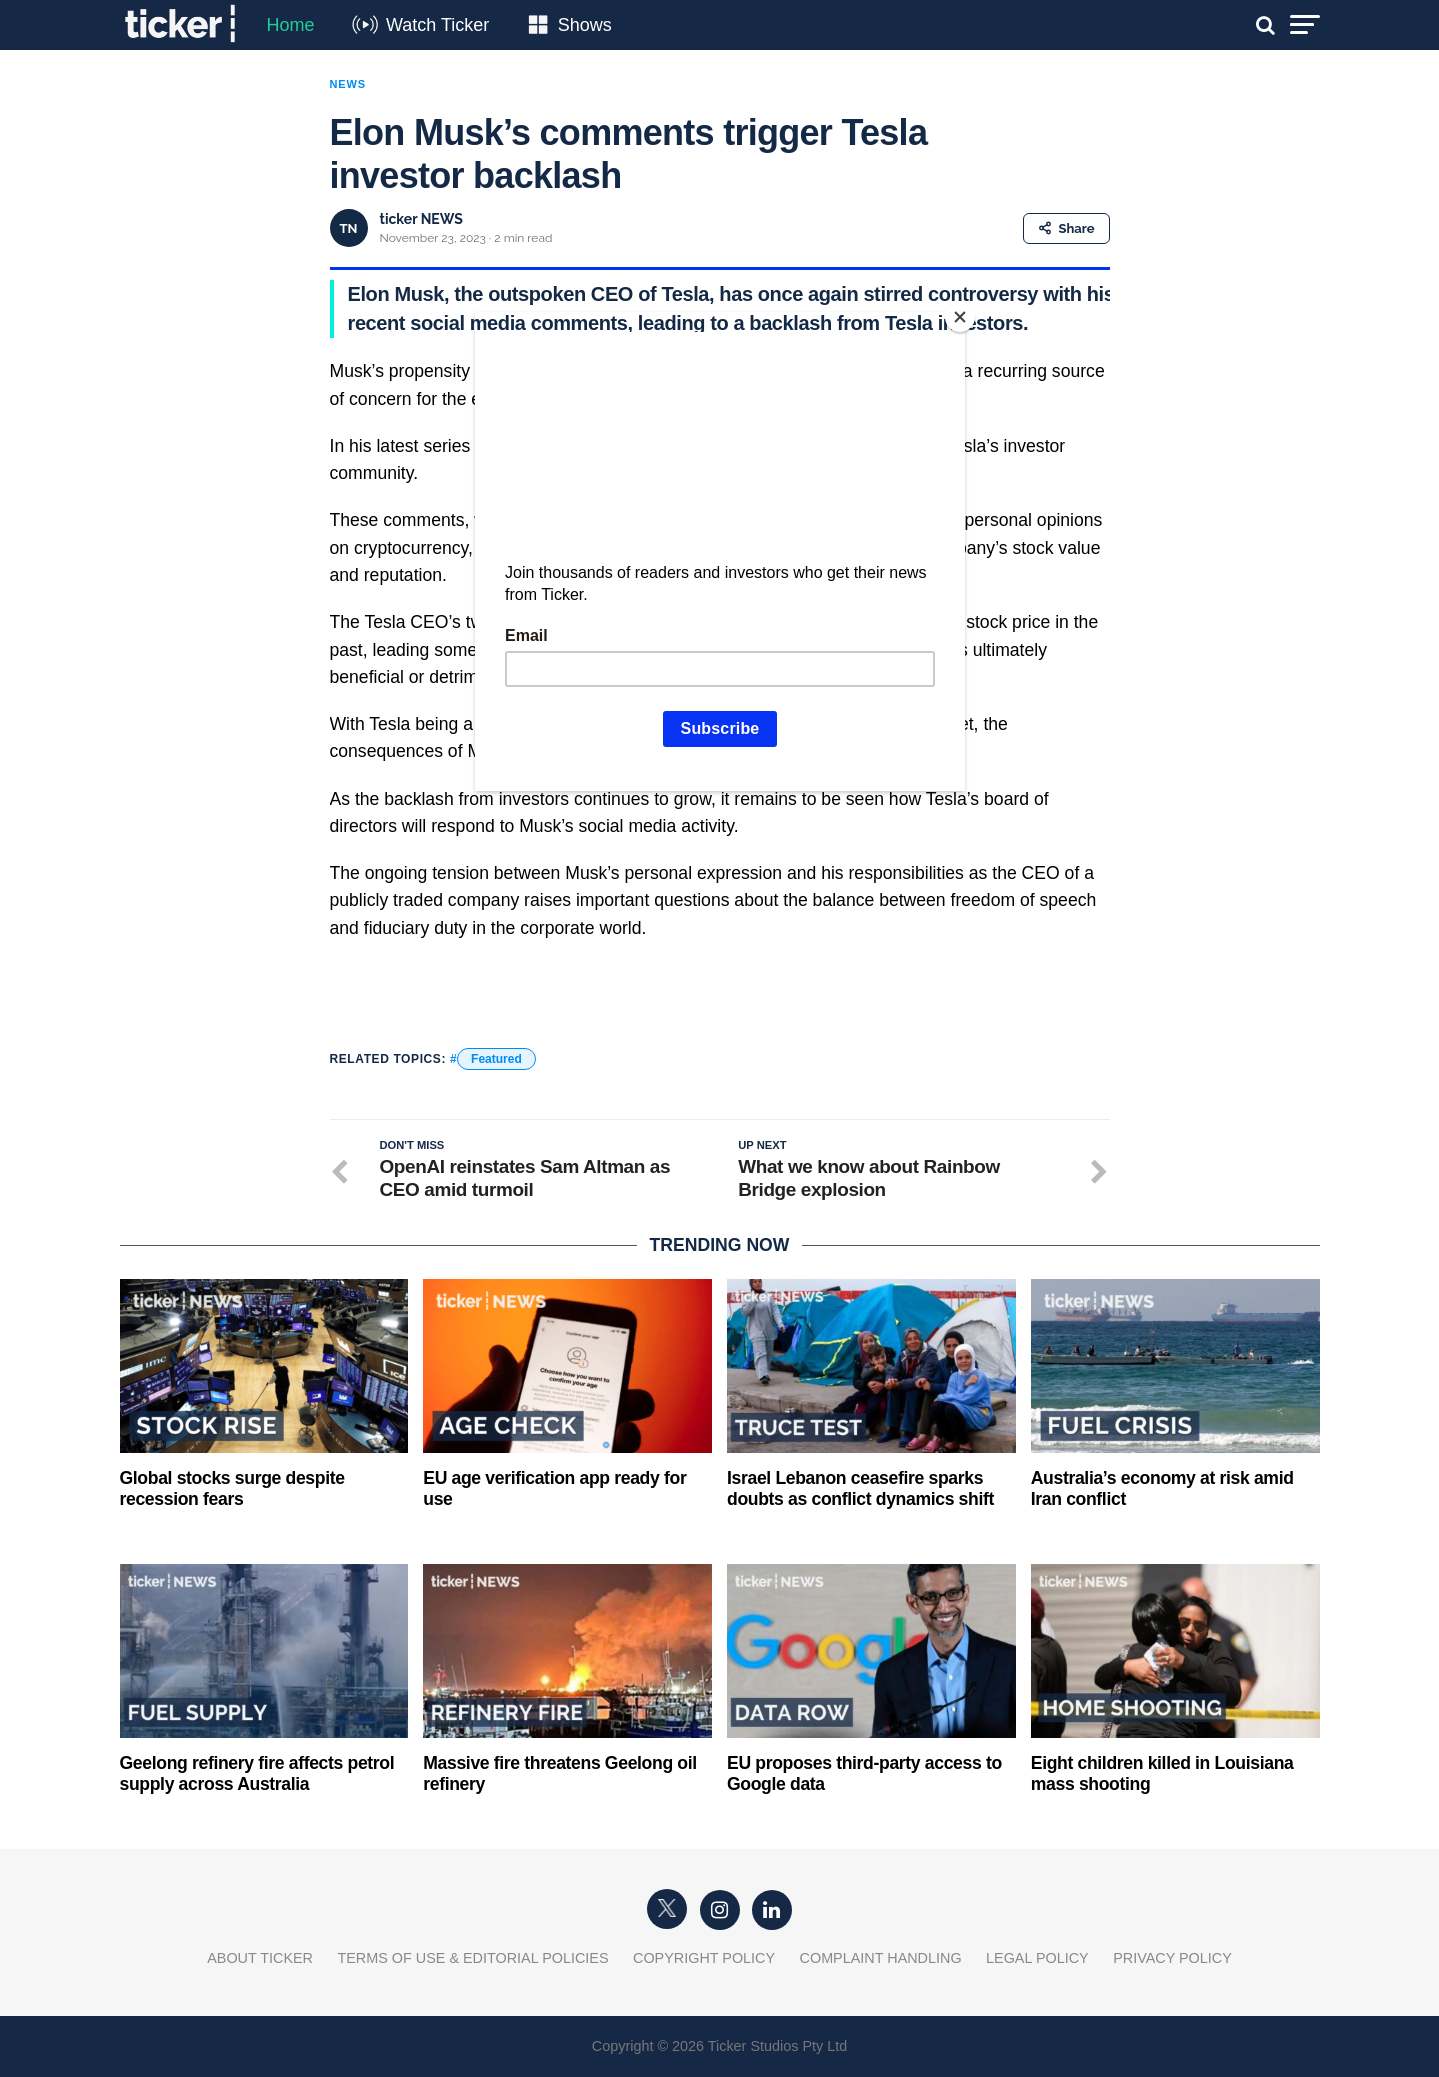 The height and width of the screenshot is (2077, 1439). Describe the element at coordinates (585, 25) in the screenshot. I see `Shows` at that location.